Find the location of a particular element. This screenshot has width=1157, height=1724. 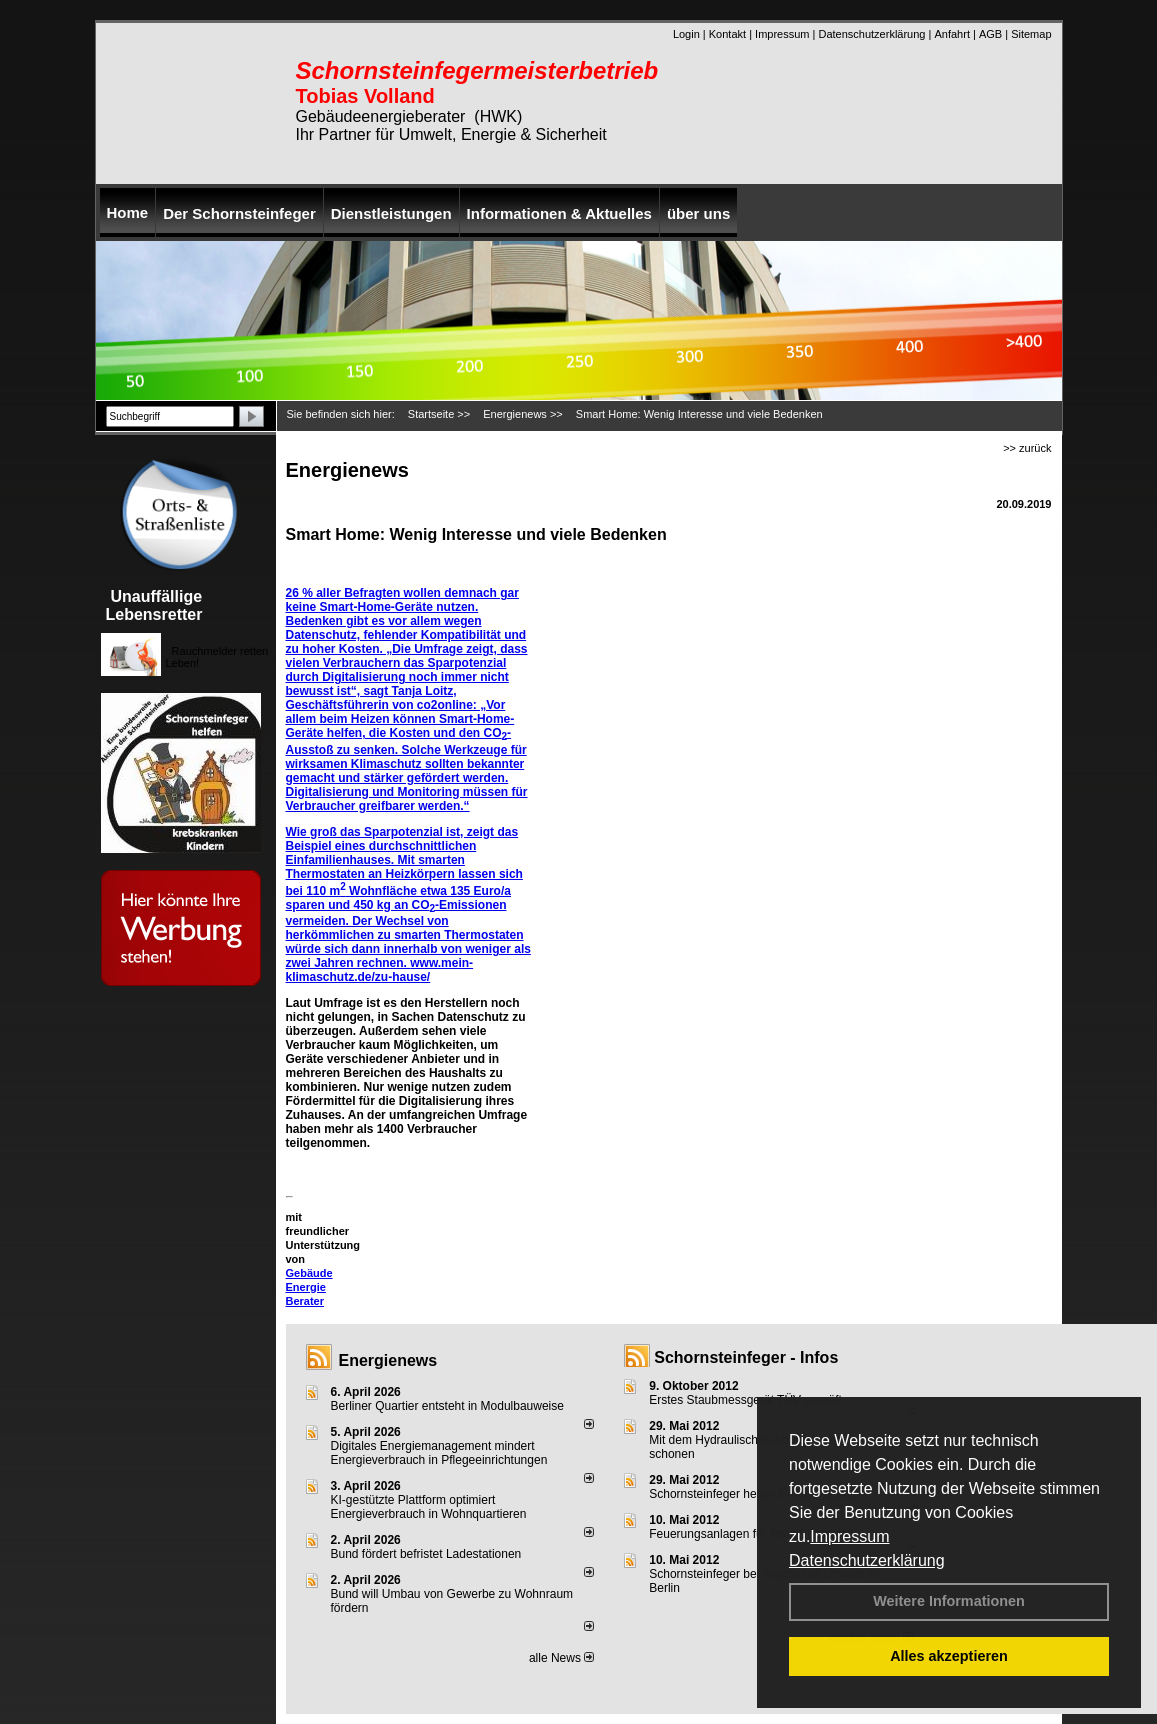

Dienstleistungen is located at coordinates (391, 213).